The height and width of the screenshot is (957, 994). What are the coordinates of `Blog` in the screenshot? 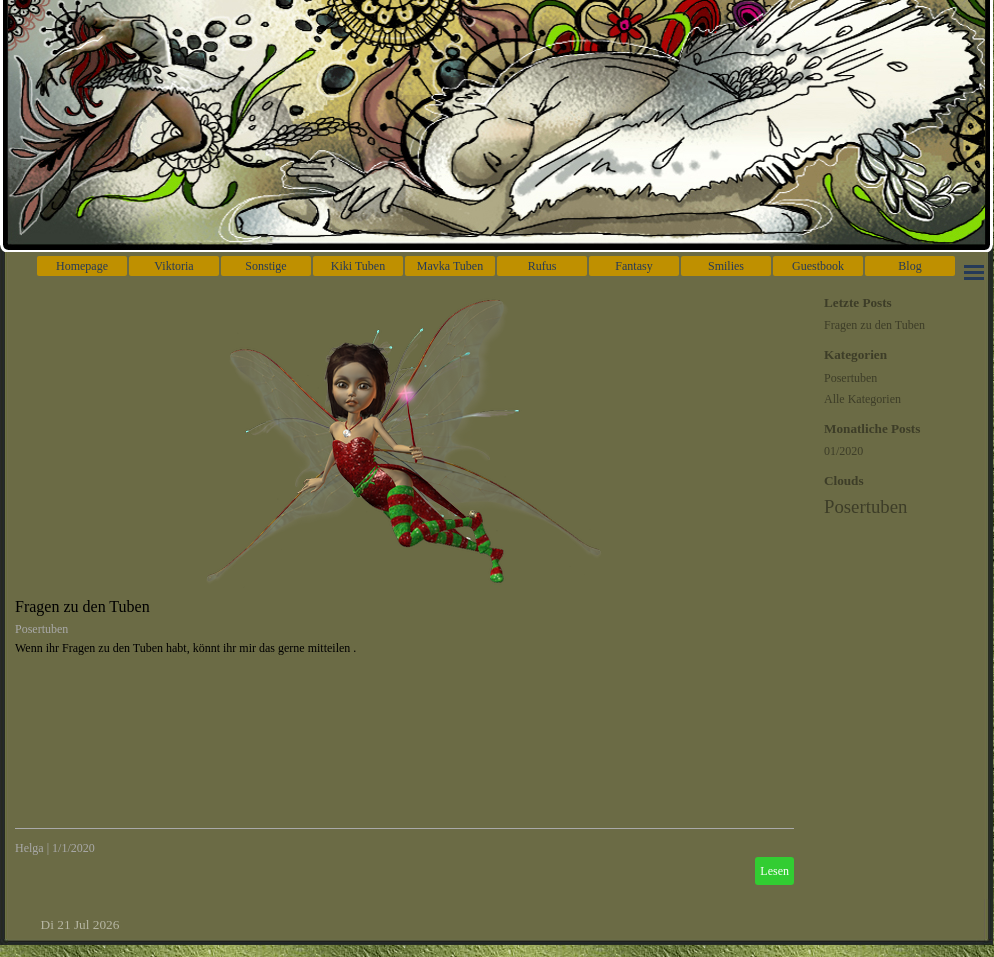 It's located at (909, 266).